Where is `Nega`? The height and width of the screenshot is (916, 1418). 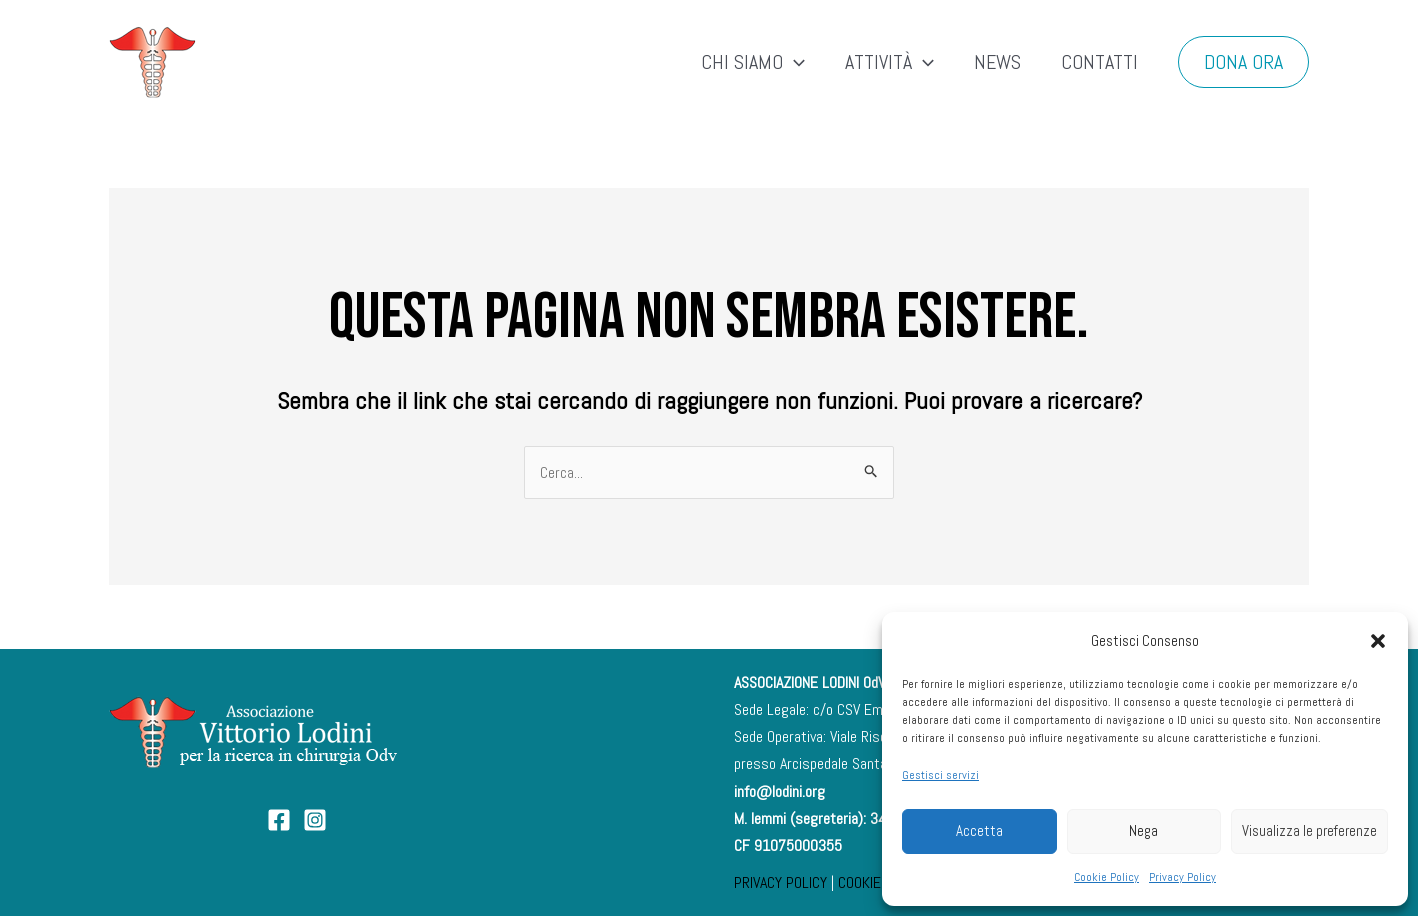
Nega is located at coordinates (1143, 830).